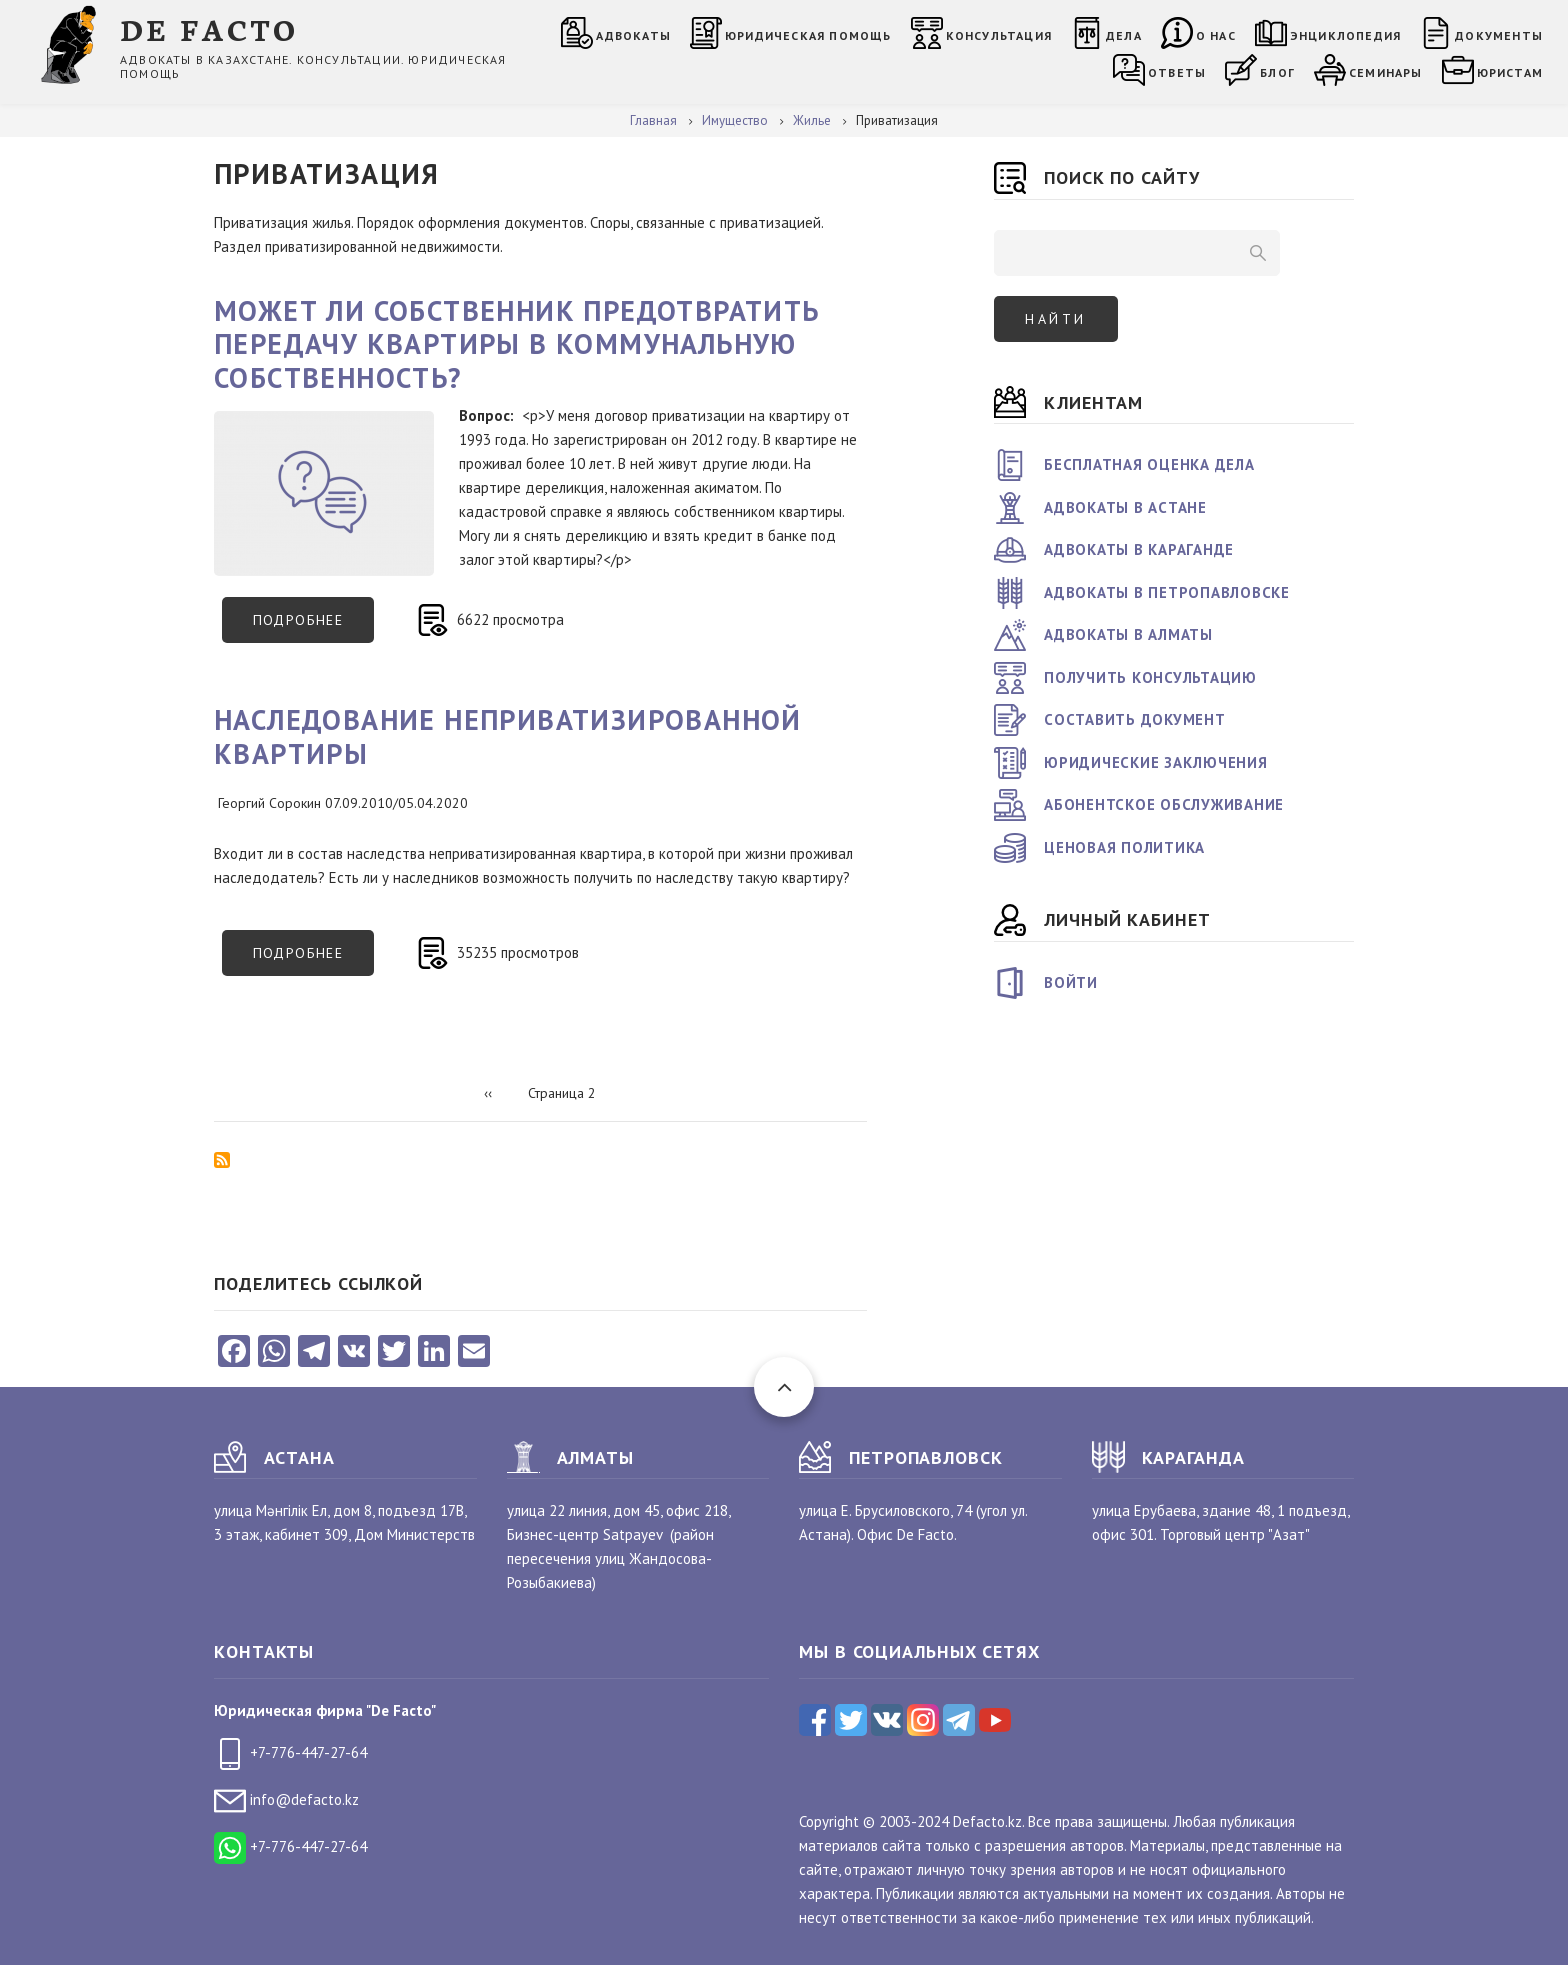  What do you see at coordinates (1139, 549) in the screenshot?
I see `Адвокаты в Караганде` at bounding box center [1139, 549].